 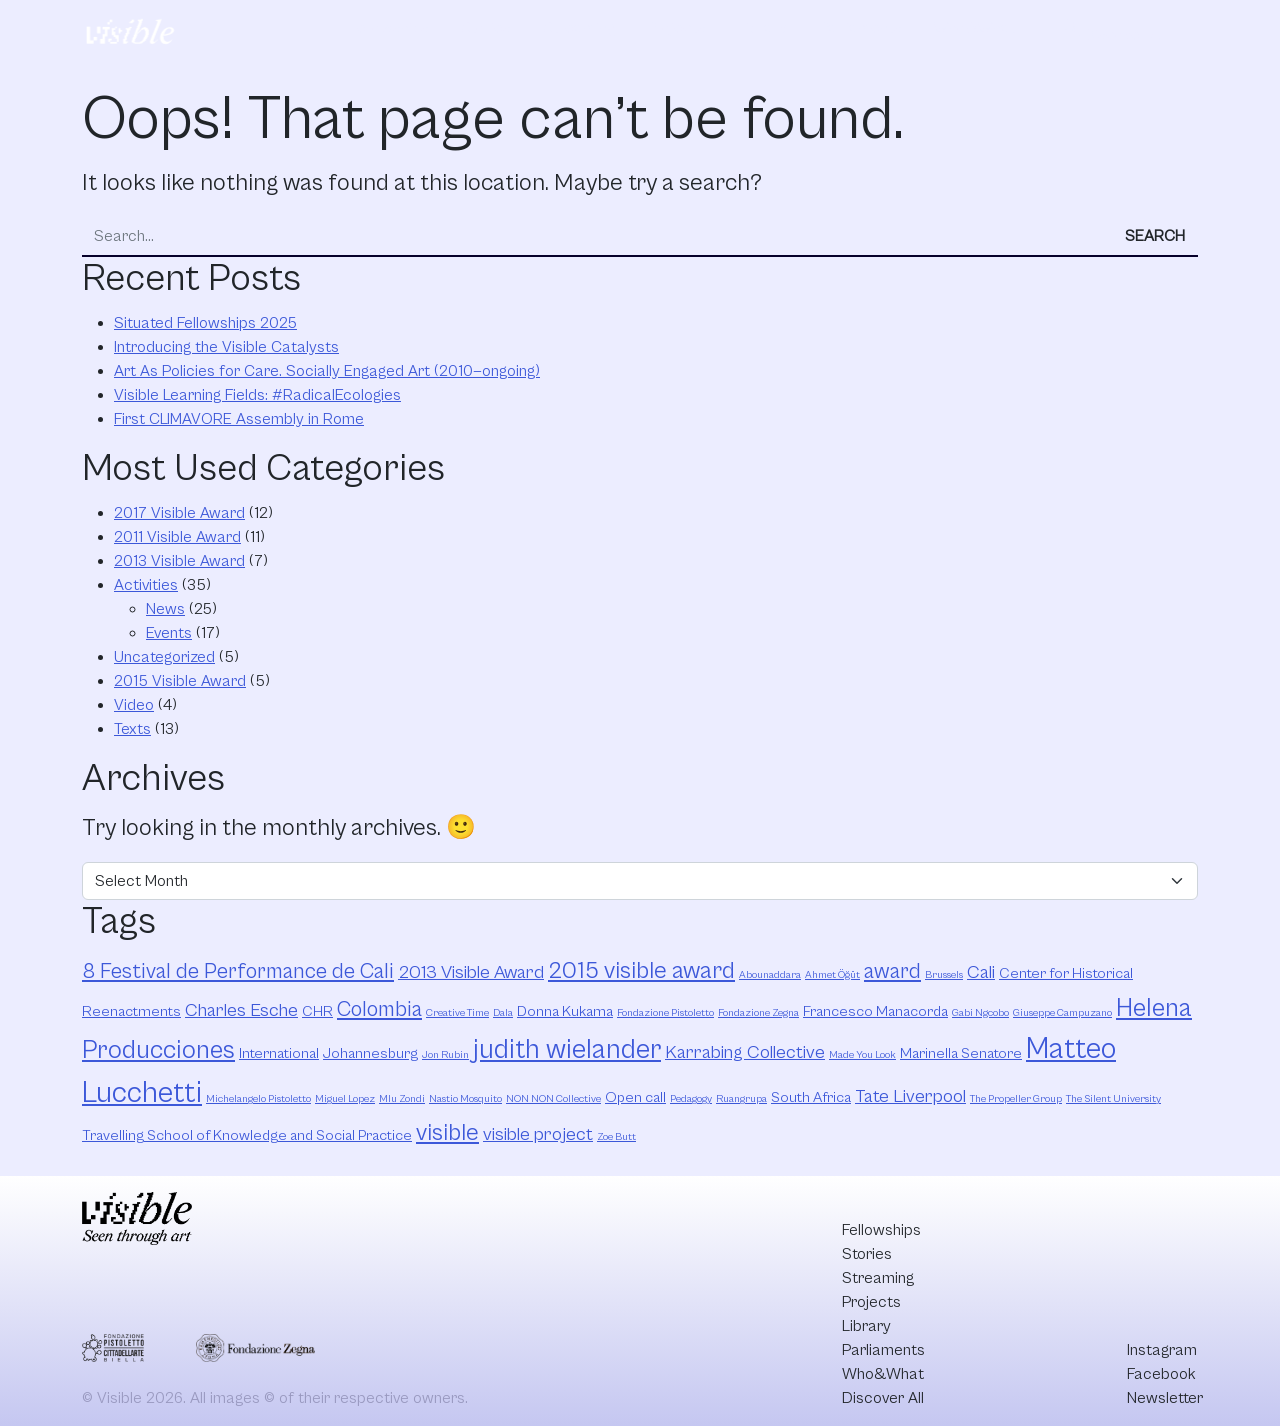 I want to click on Stories, so click(x=486, y=28).